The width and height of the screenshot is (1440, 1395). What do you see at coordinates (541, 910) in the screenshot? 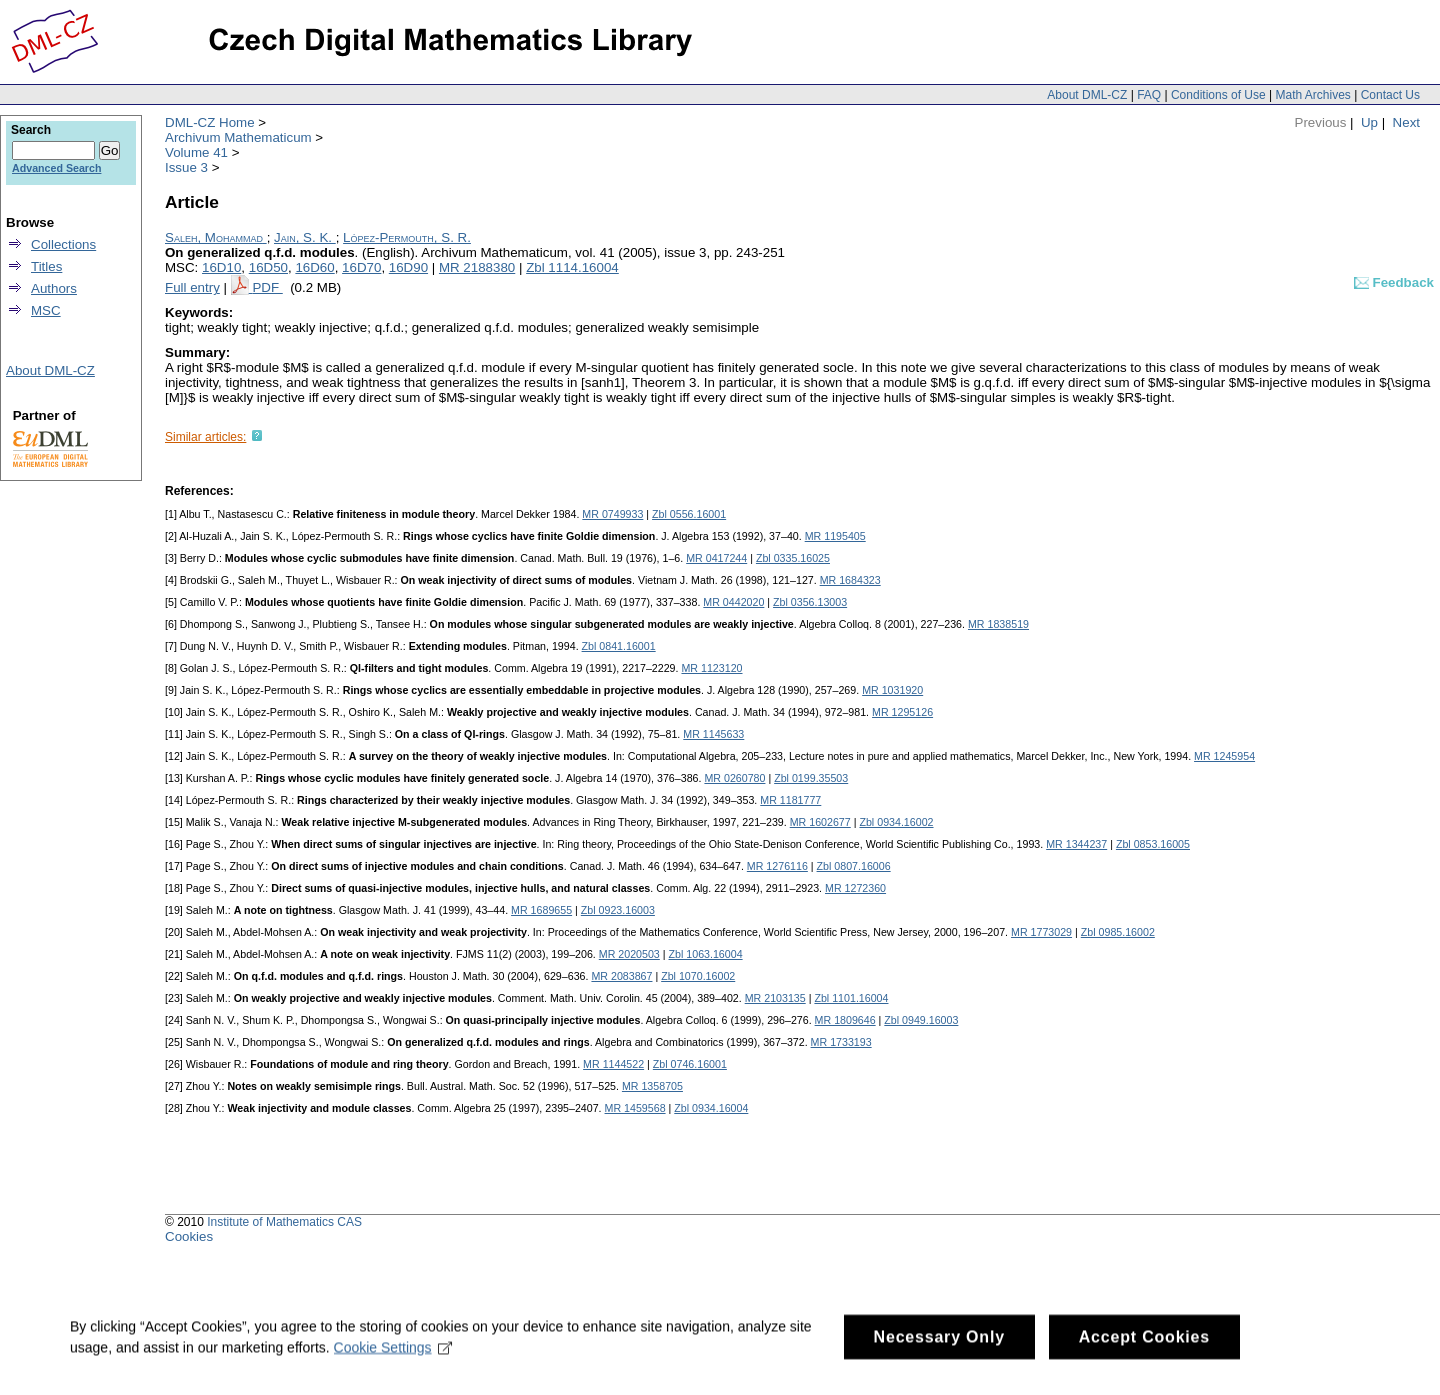
I see `MR 1689655` at bounding box center [541, 910].